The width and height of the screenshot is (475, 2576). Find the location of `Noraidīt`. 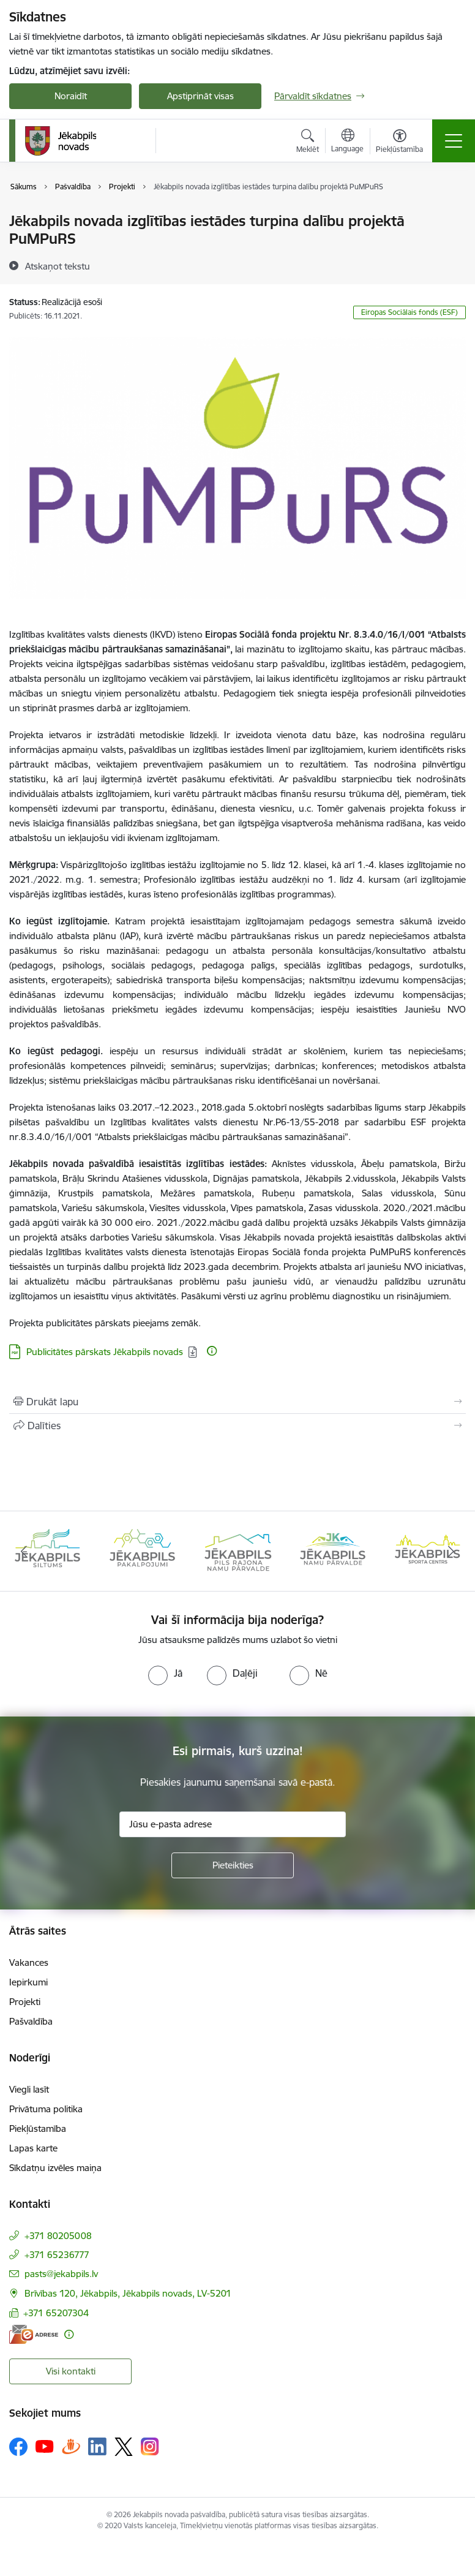

Noraidīt is located at coordinates (70, 96).